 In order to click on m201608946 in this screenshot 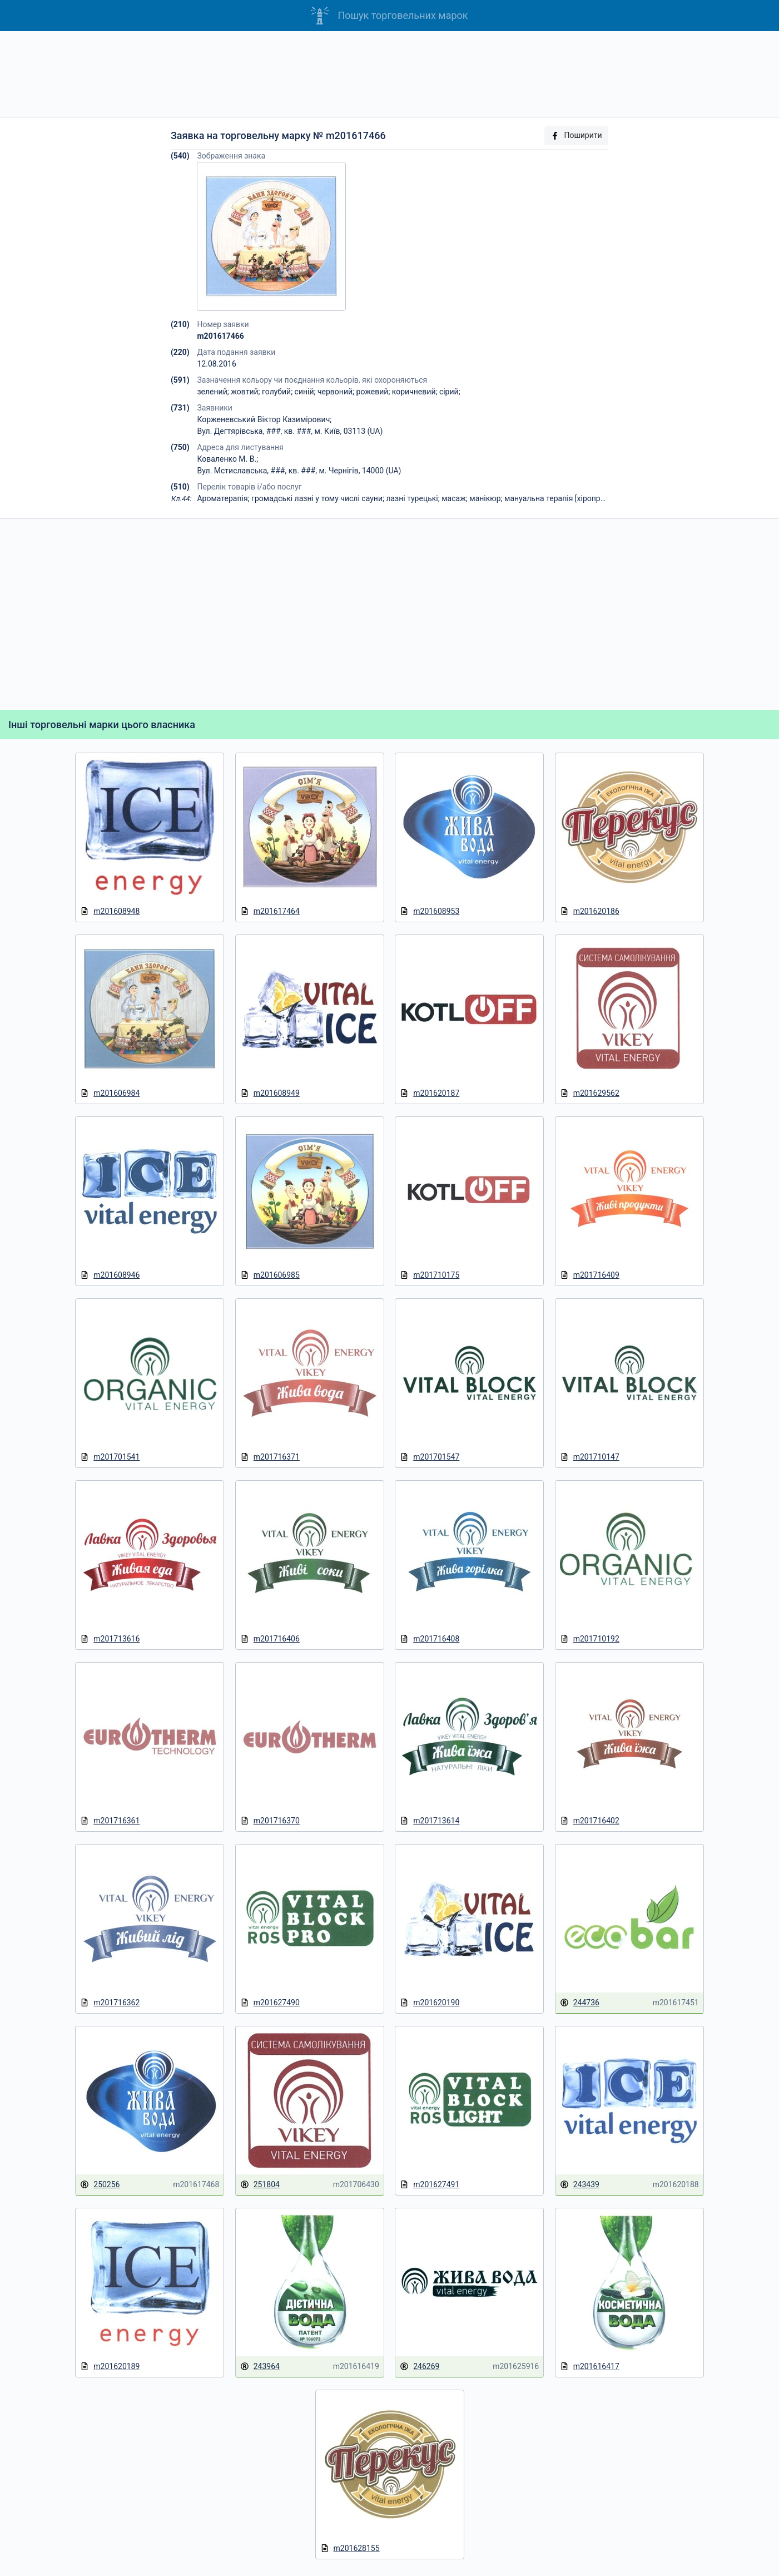, I will do `click(110, 1275)`.